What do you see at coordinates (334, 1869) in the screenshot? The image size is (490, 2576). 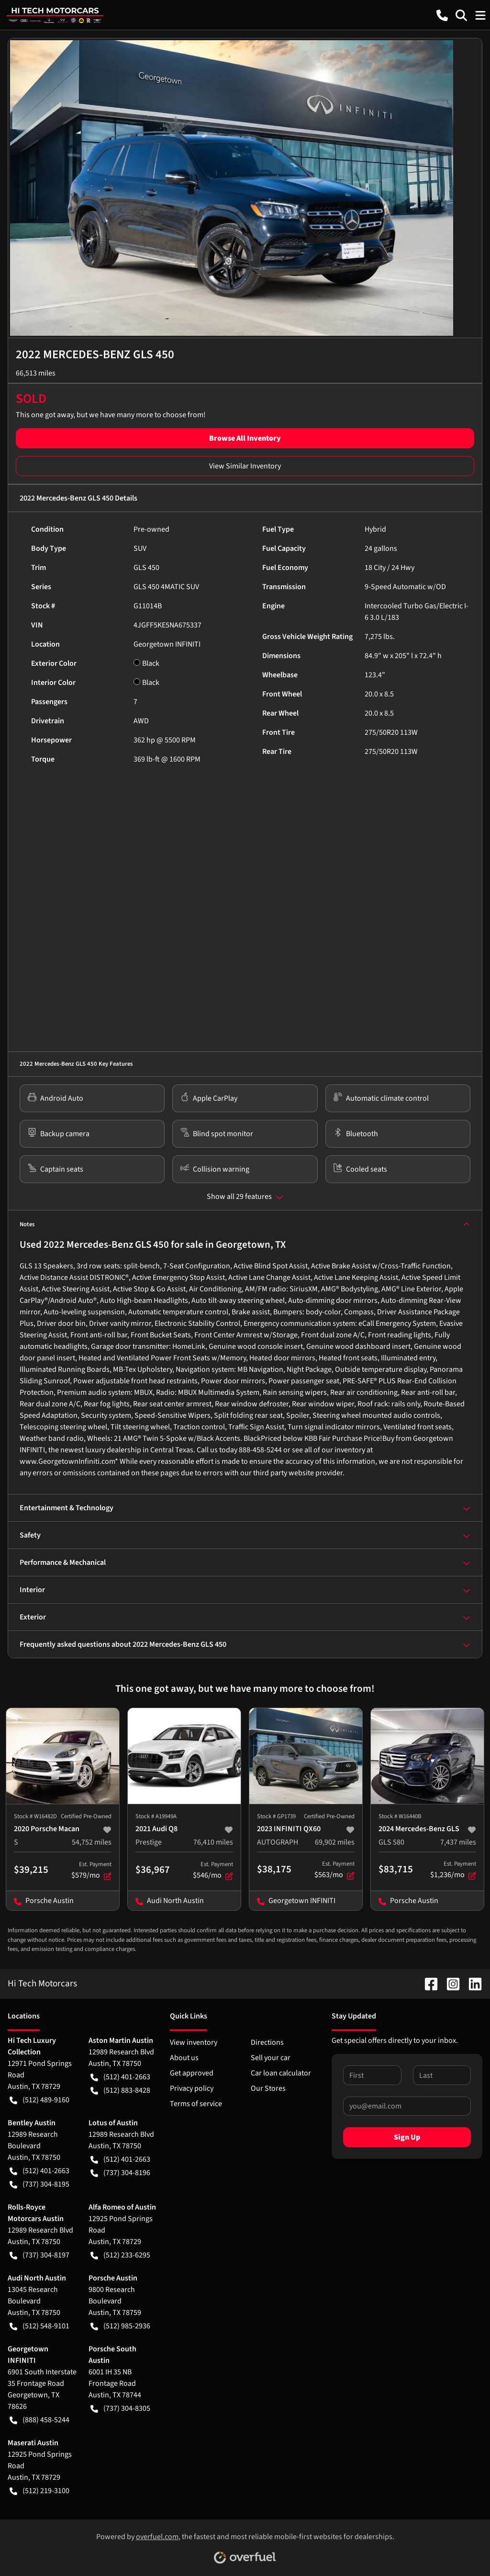 I see `$563/mo [button]` at bounding box center [334, 1869].